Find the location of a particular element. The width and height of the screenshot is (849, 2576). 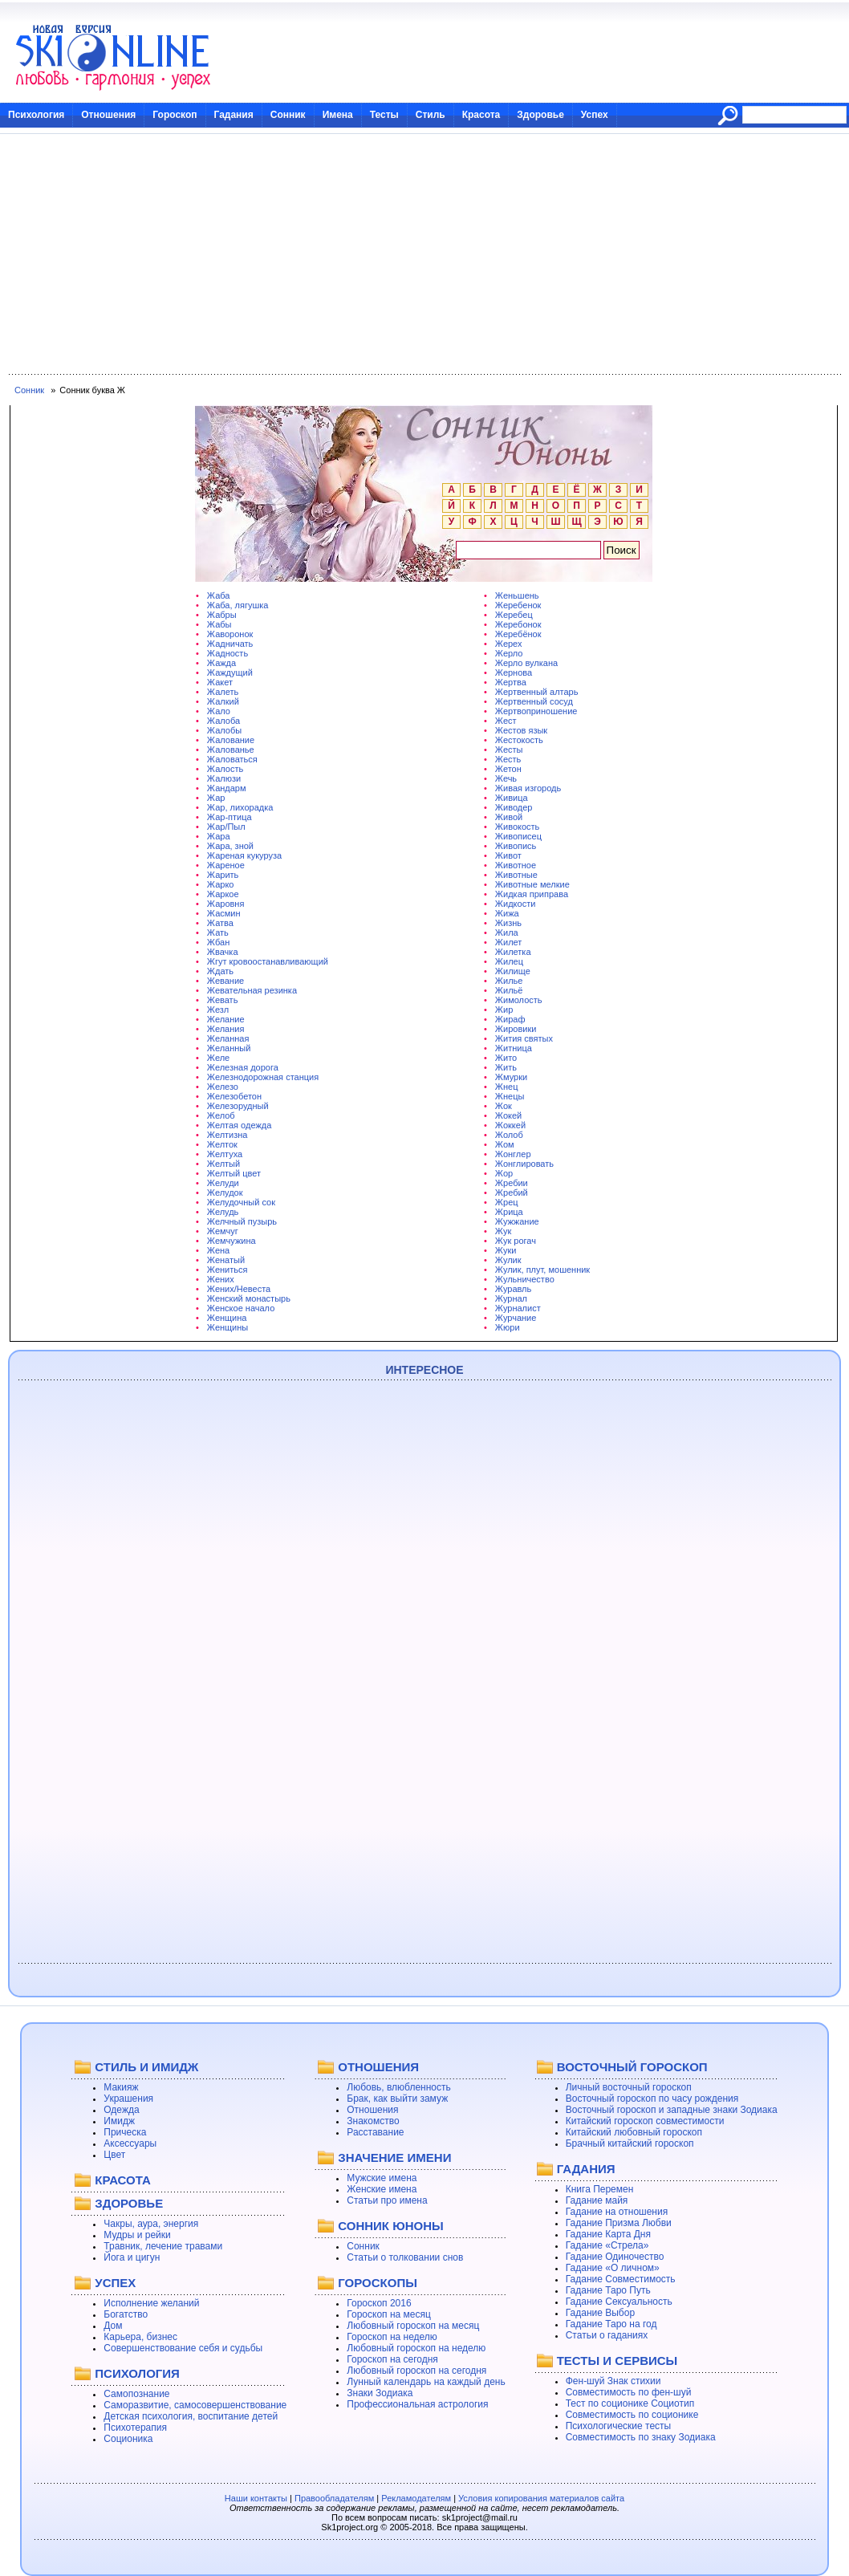

Жаловаться is located at coordinates (232, 759).